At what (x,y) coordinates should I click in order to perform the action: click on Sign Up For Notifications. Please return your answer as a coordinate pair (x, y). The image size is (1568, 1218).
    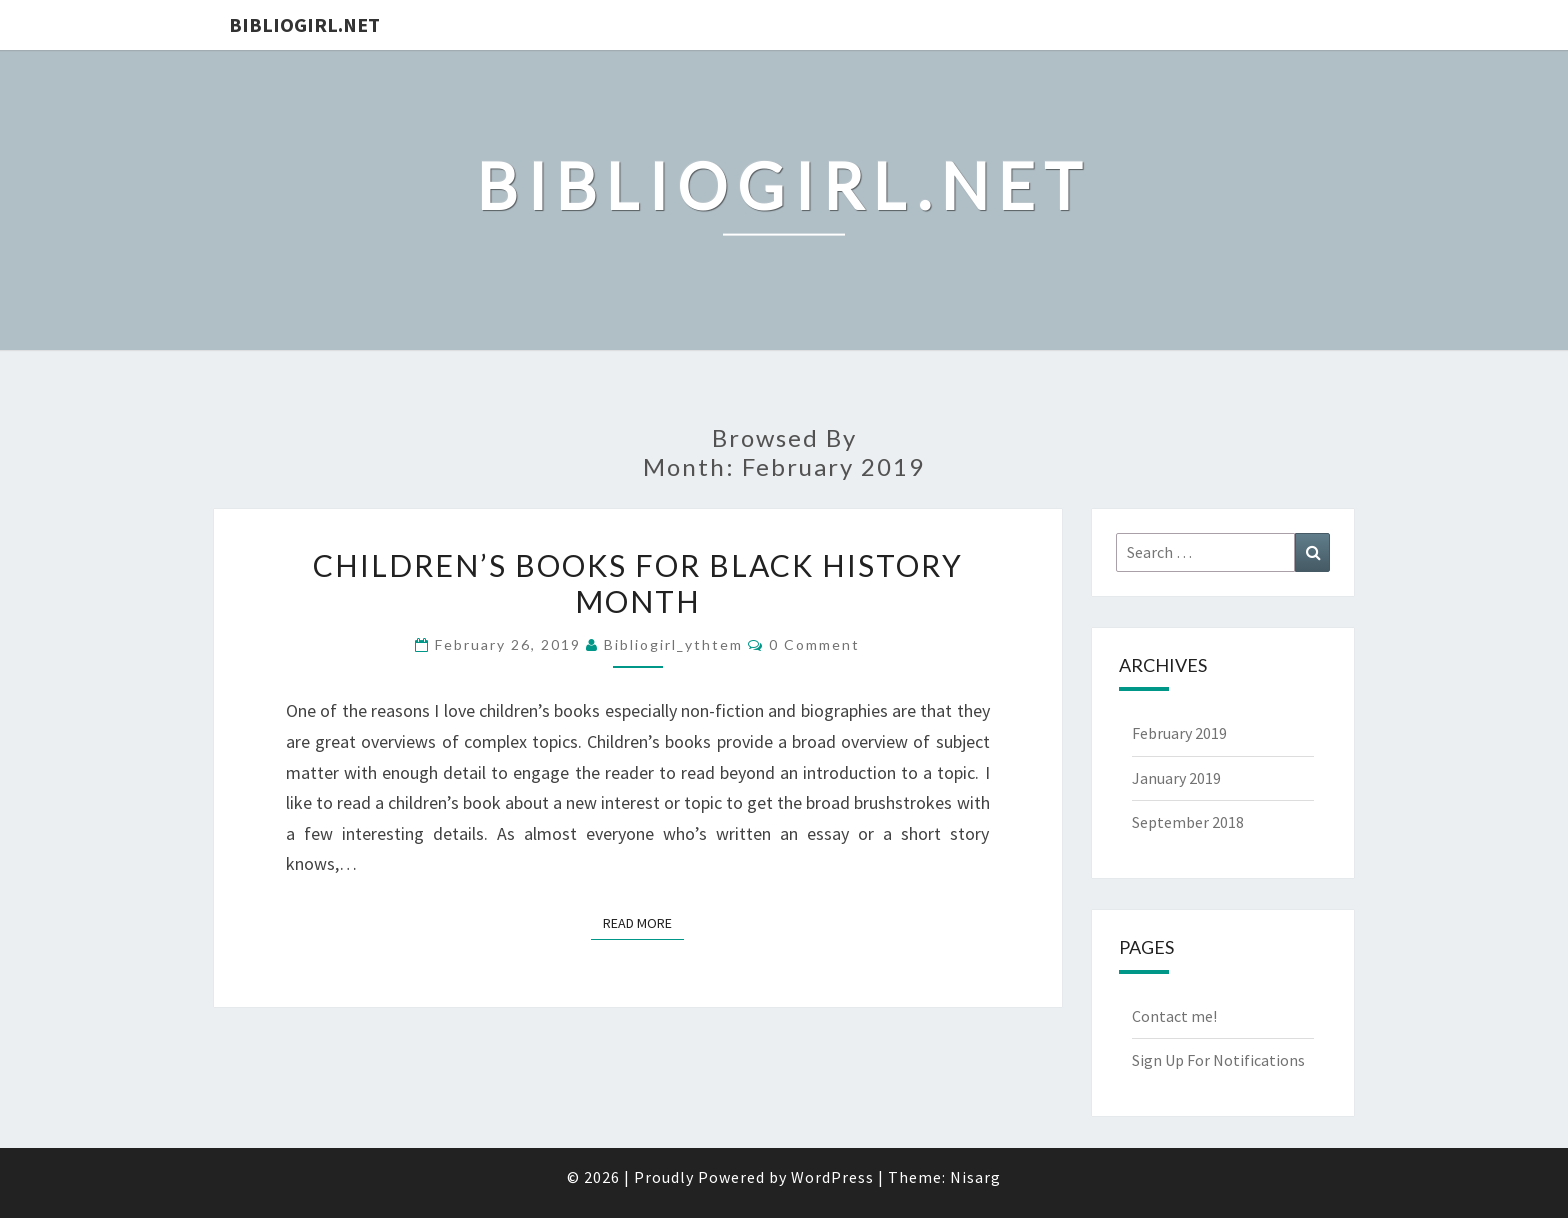
    Looking at the image, I should click on (1218, 1060).